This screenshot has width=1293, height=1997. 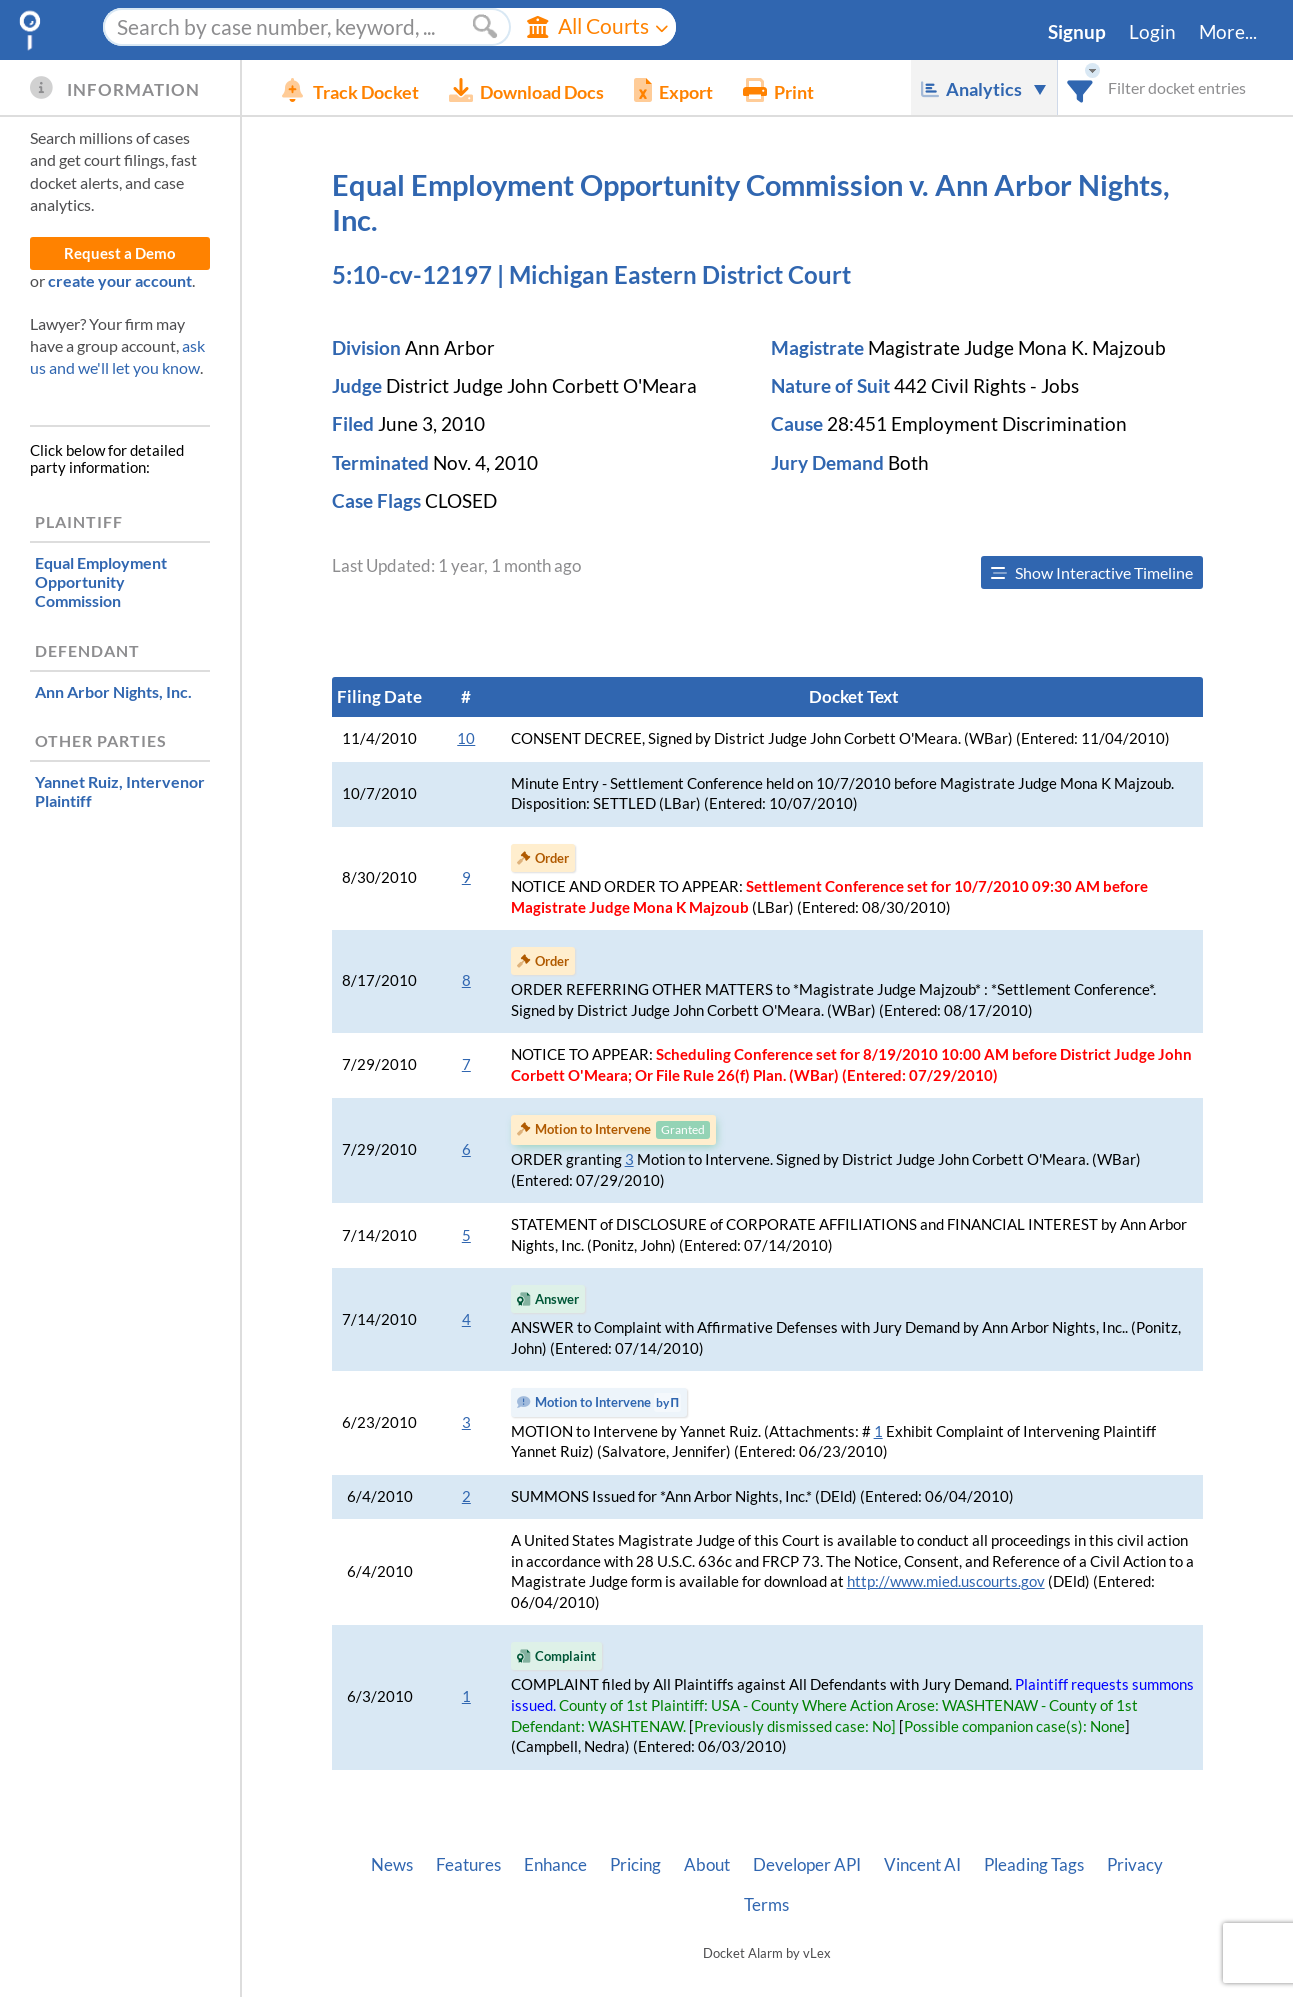 I want to click on Login, so click(x=1152, y=32).